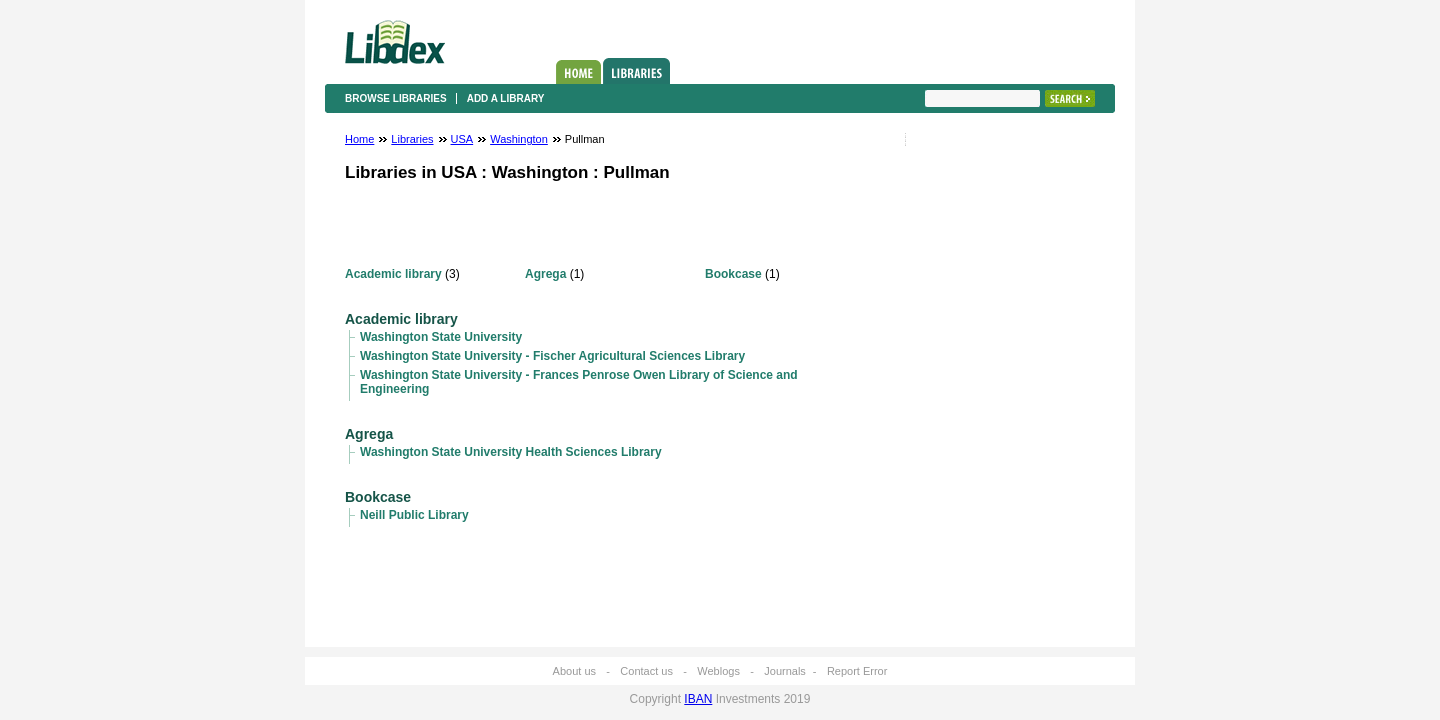 The image size is (1440, 720). I want to click on Washington, so click(519, 139).